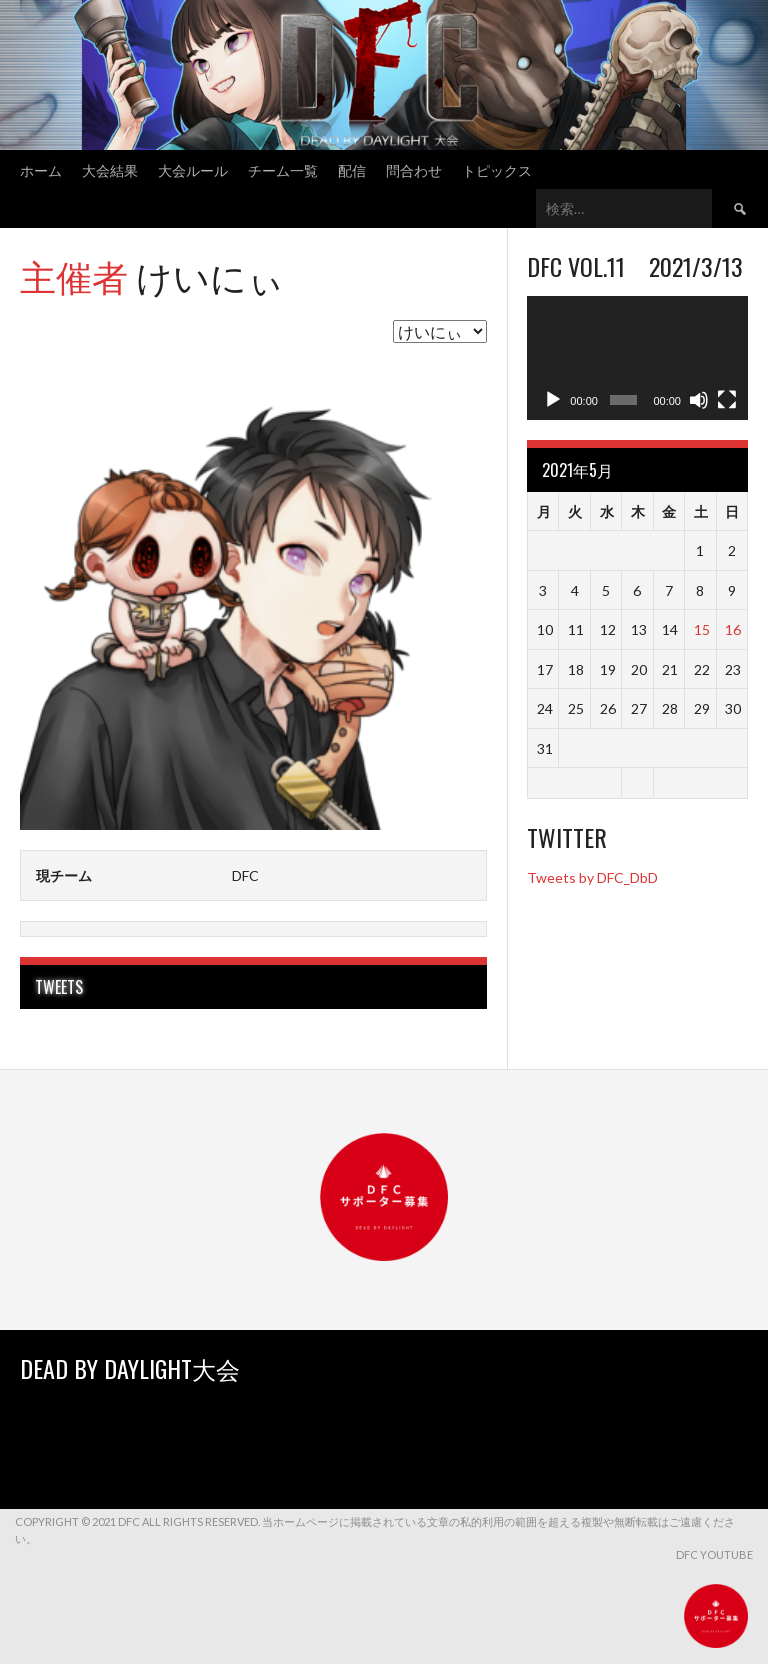 The image size is (768, 1664). Describe the element at coordinates (699, 400) in the screenshot. I see `[ミュート]` at that location.